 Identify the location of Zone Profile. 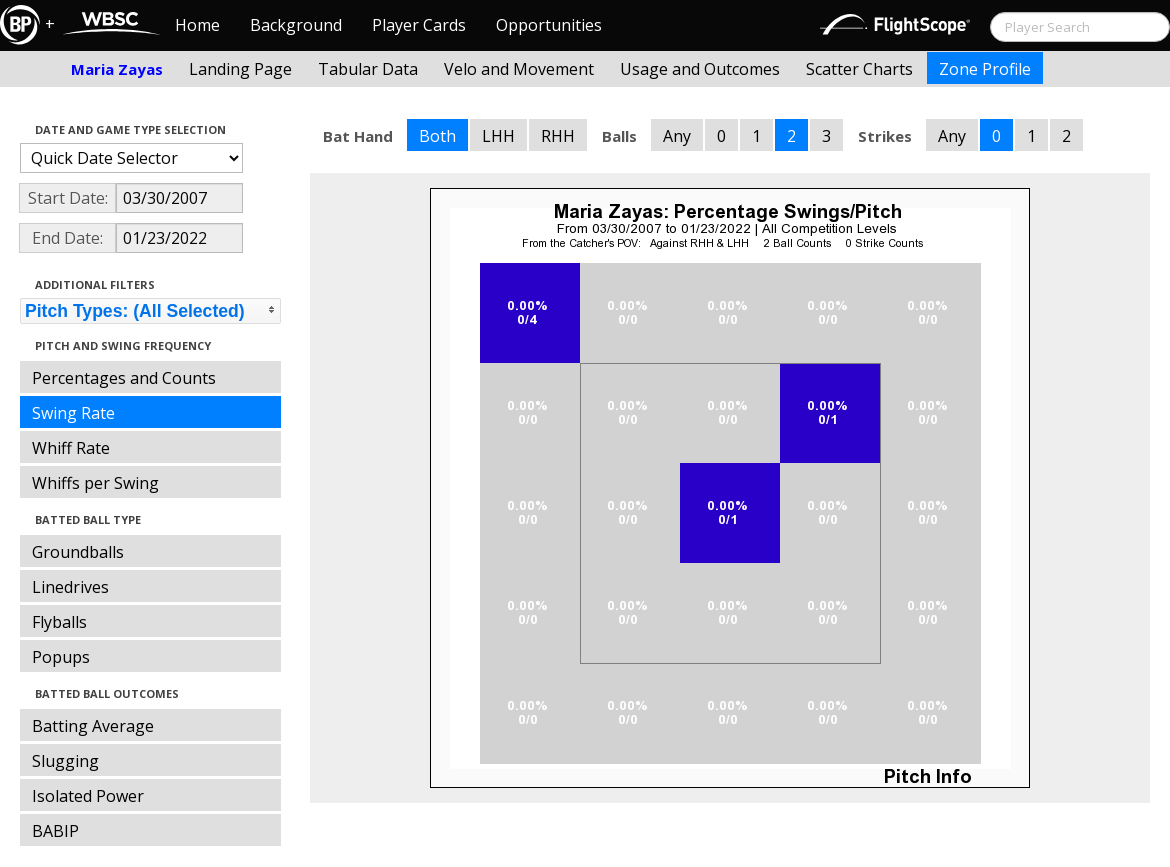
(985, 69).